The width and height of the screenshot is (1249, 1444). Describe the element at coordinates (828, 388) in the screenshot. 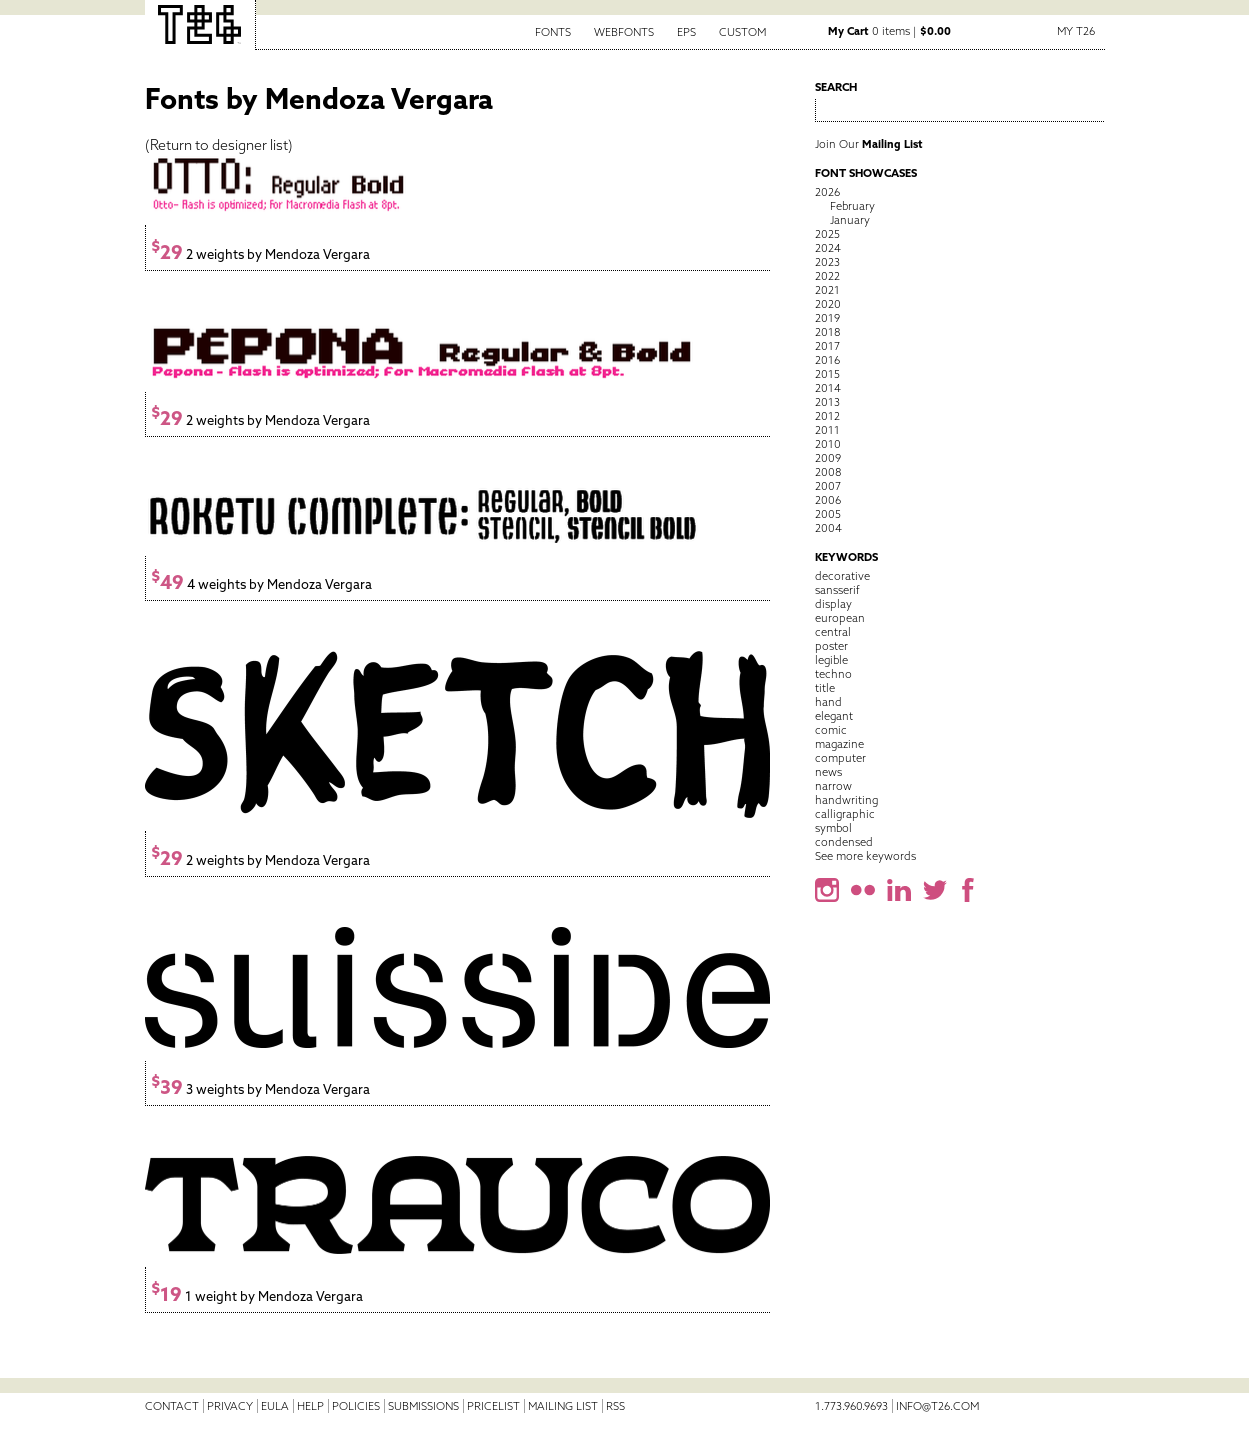

I see `2014` at that location.